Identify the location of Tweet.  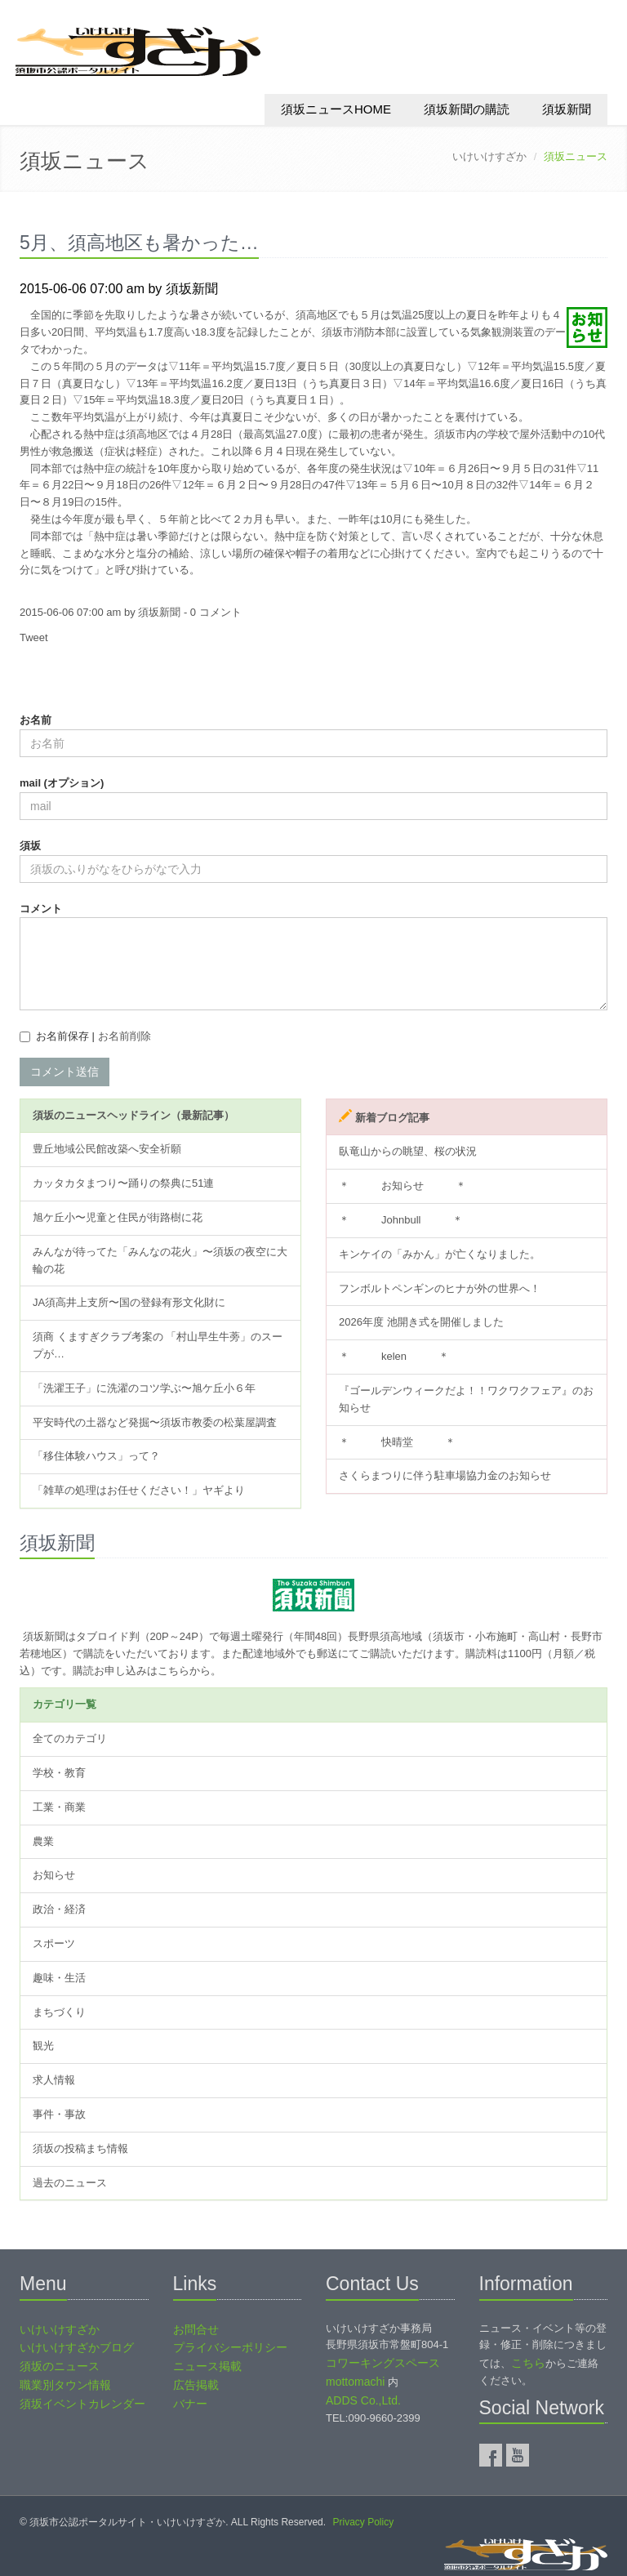
(34, 637).